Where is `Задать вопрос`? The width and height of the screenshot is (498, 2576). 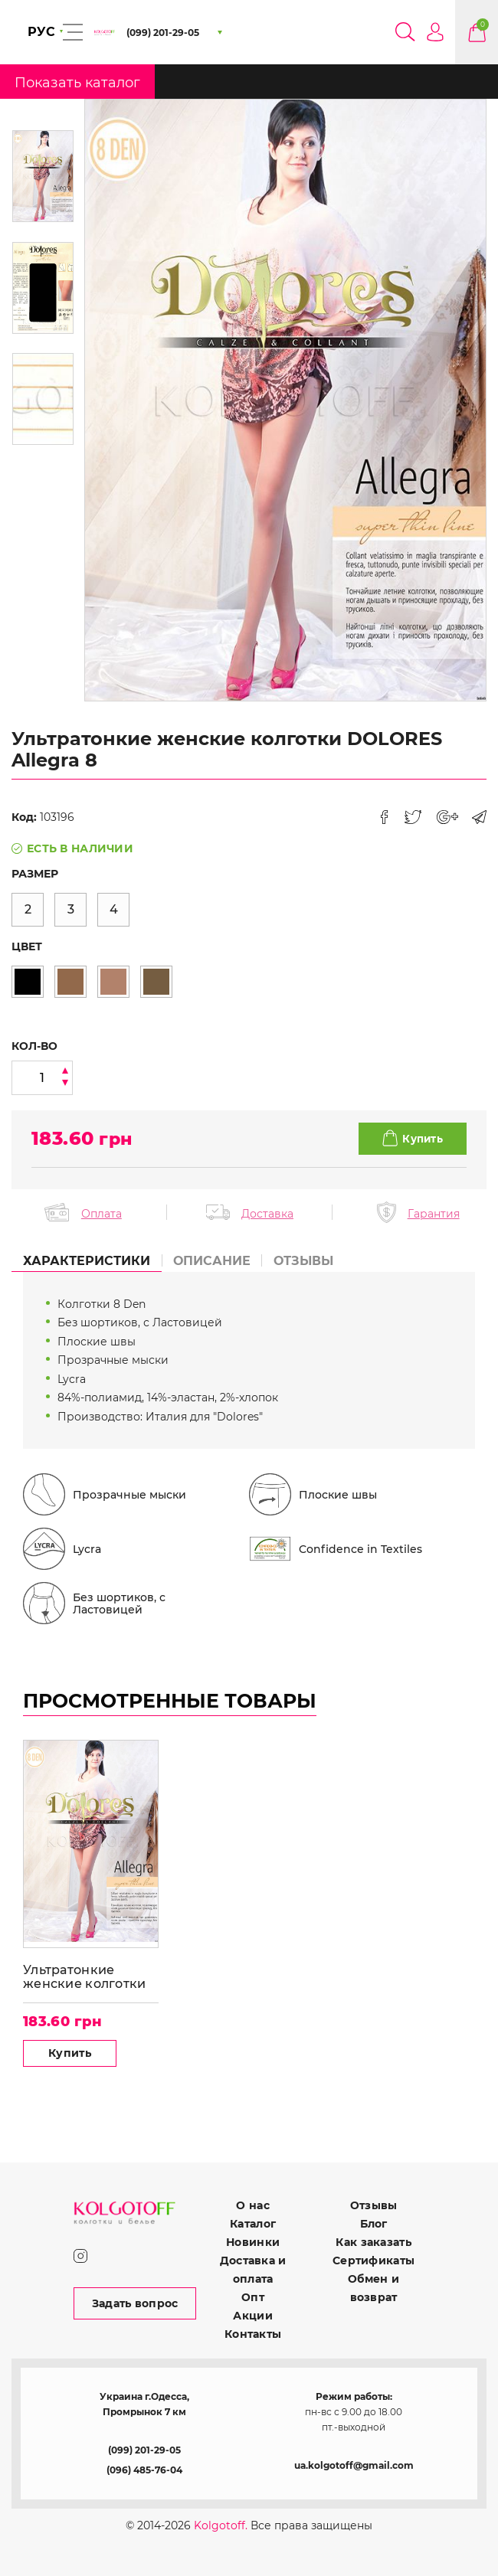
Задать вопрос is located at coordinates (135, 2303).